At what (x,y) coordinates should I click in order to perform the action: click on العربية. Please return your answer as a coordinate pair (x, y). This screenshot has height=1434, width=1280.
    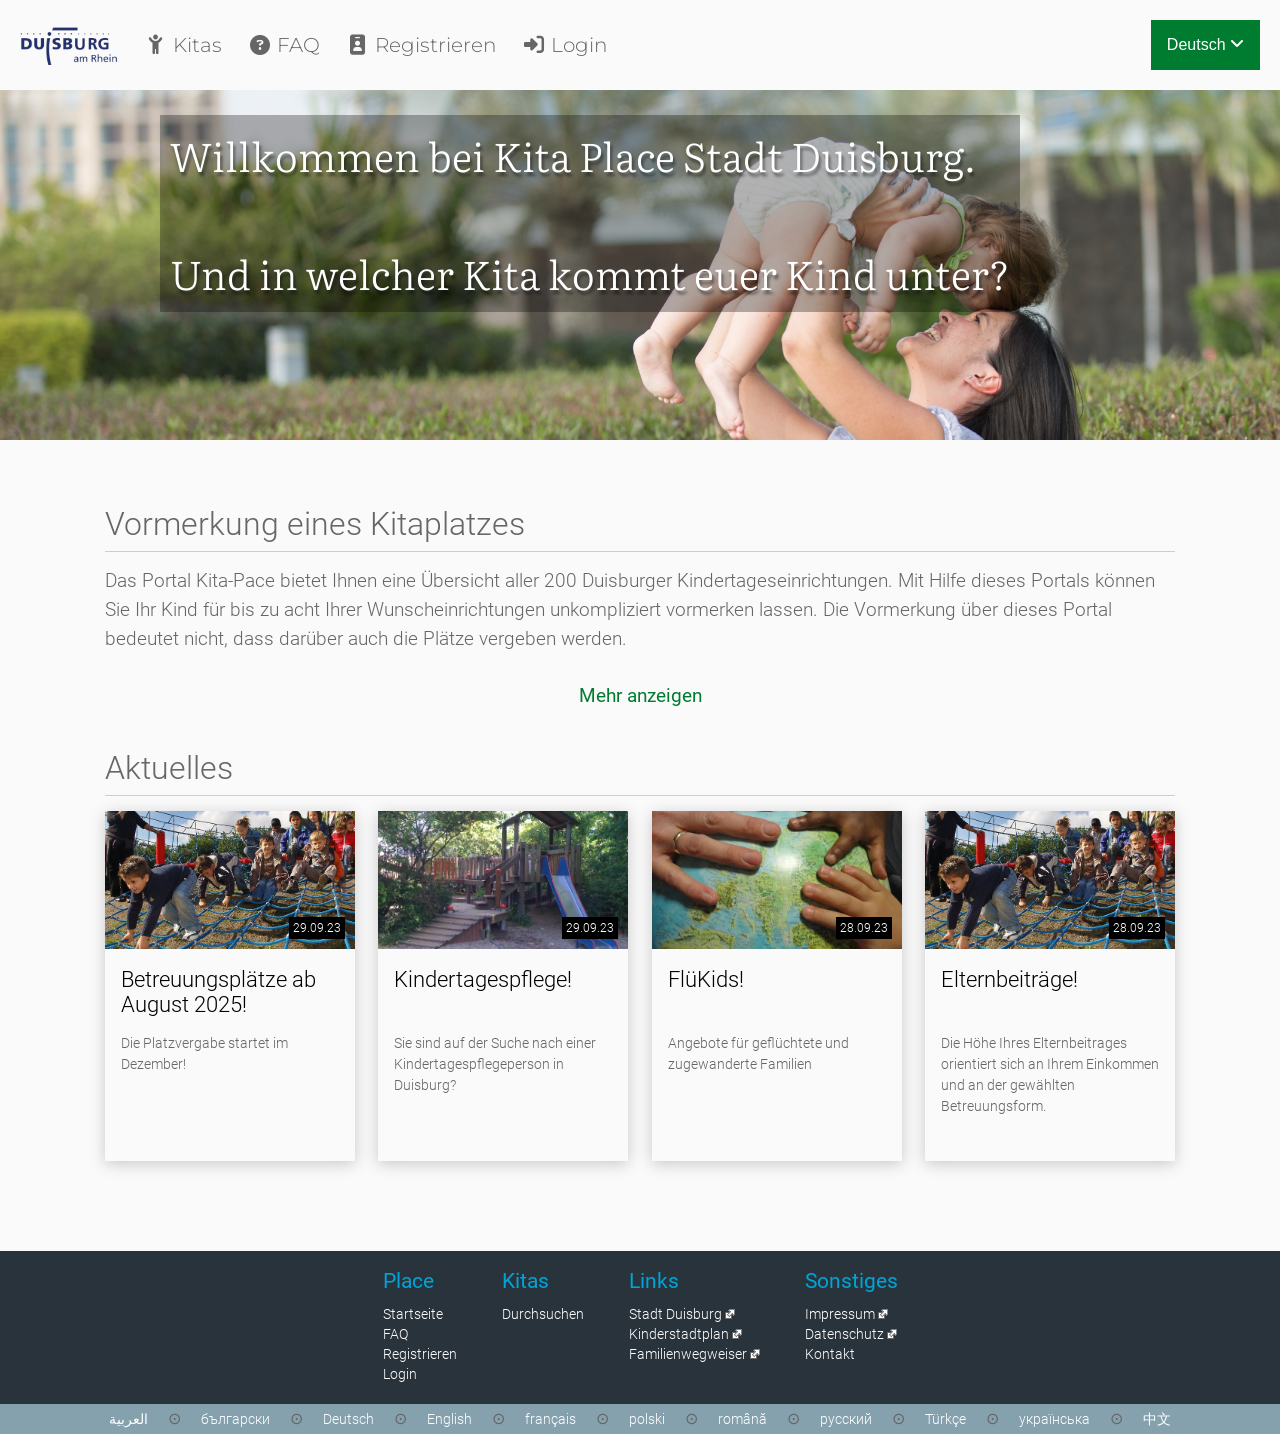
    Looking at the image, I should click on (128, 1419).